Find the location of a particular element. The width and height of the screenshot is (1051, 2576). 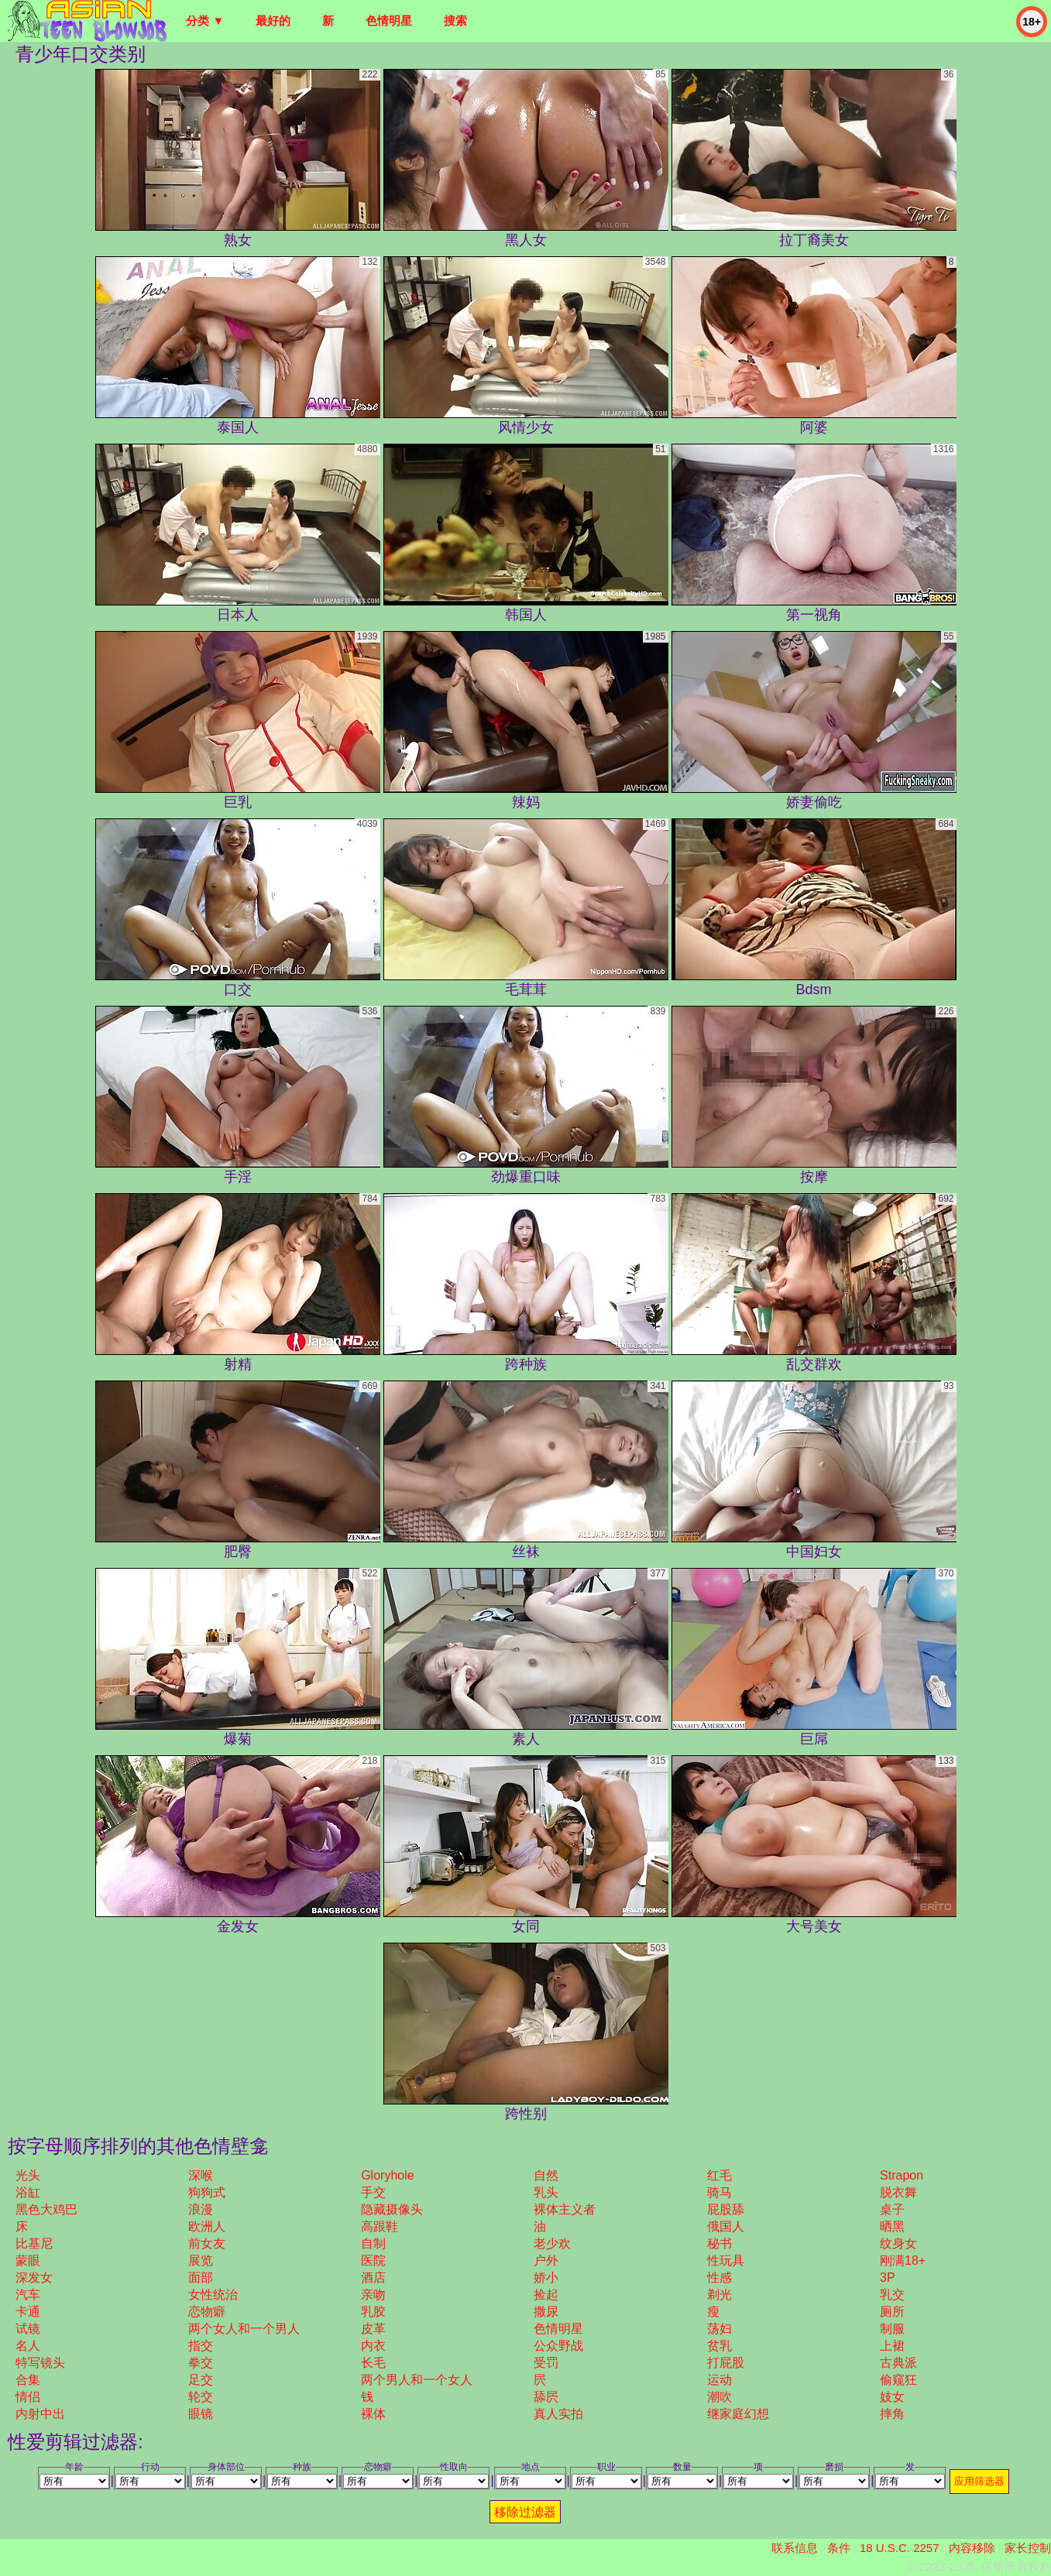

光头 is located at coordinates (27, 2175).